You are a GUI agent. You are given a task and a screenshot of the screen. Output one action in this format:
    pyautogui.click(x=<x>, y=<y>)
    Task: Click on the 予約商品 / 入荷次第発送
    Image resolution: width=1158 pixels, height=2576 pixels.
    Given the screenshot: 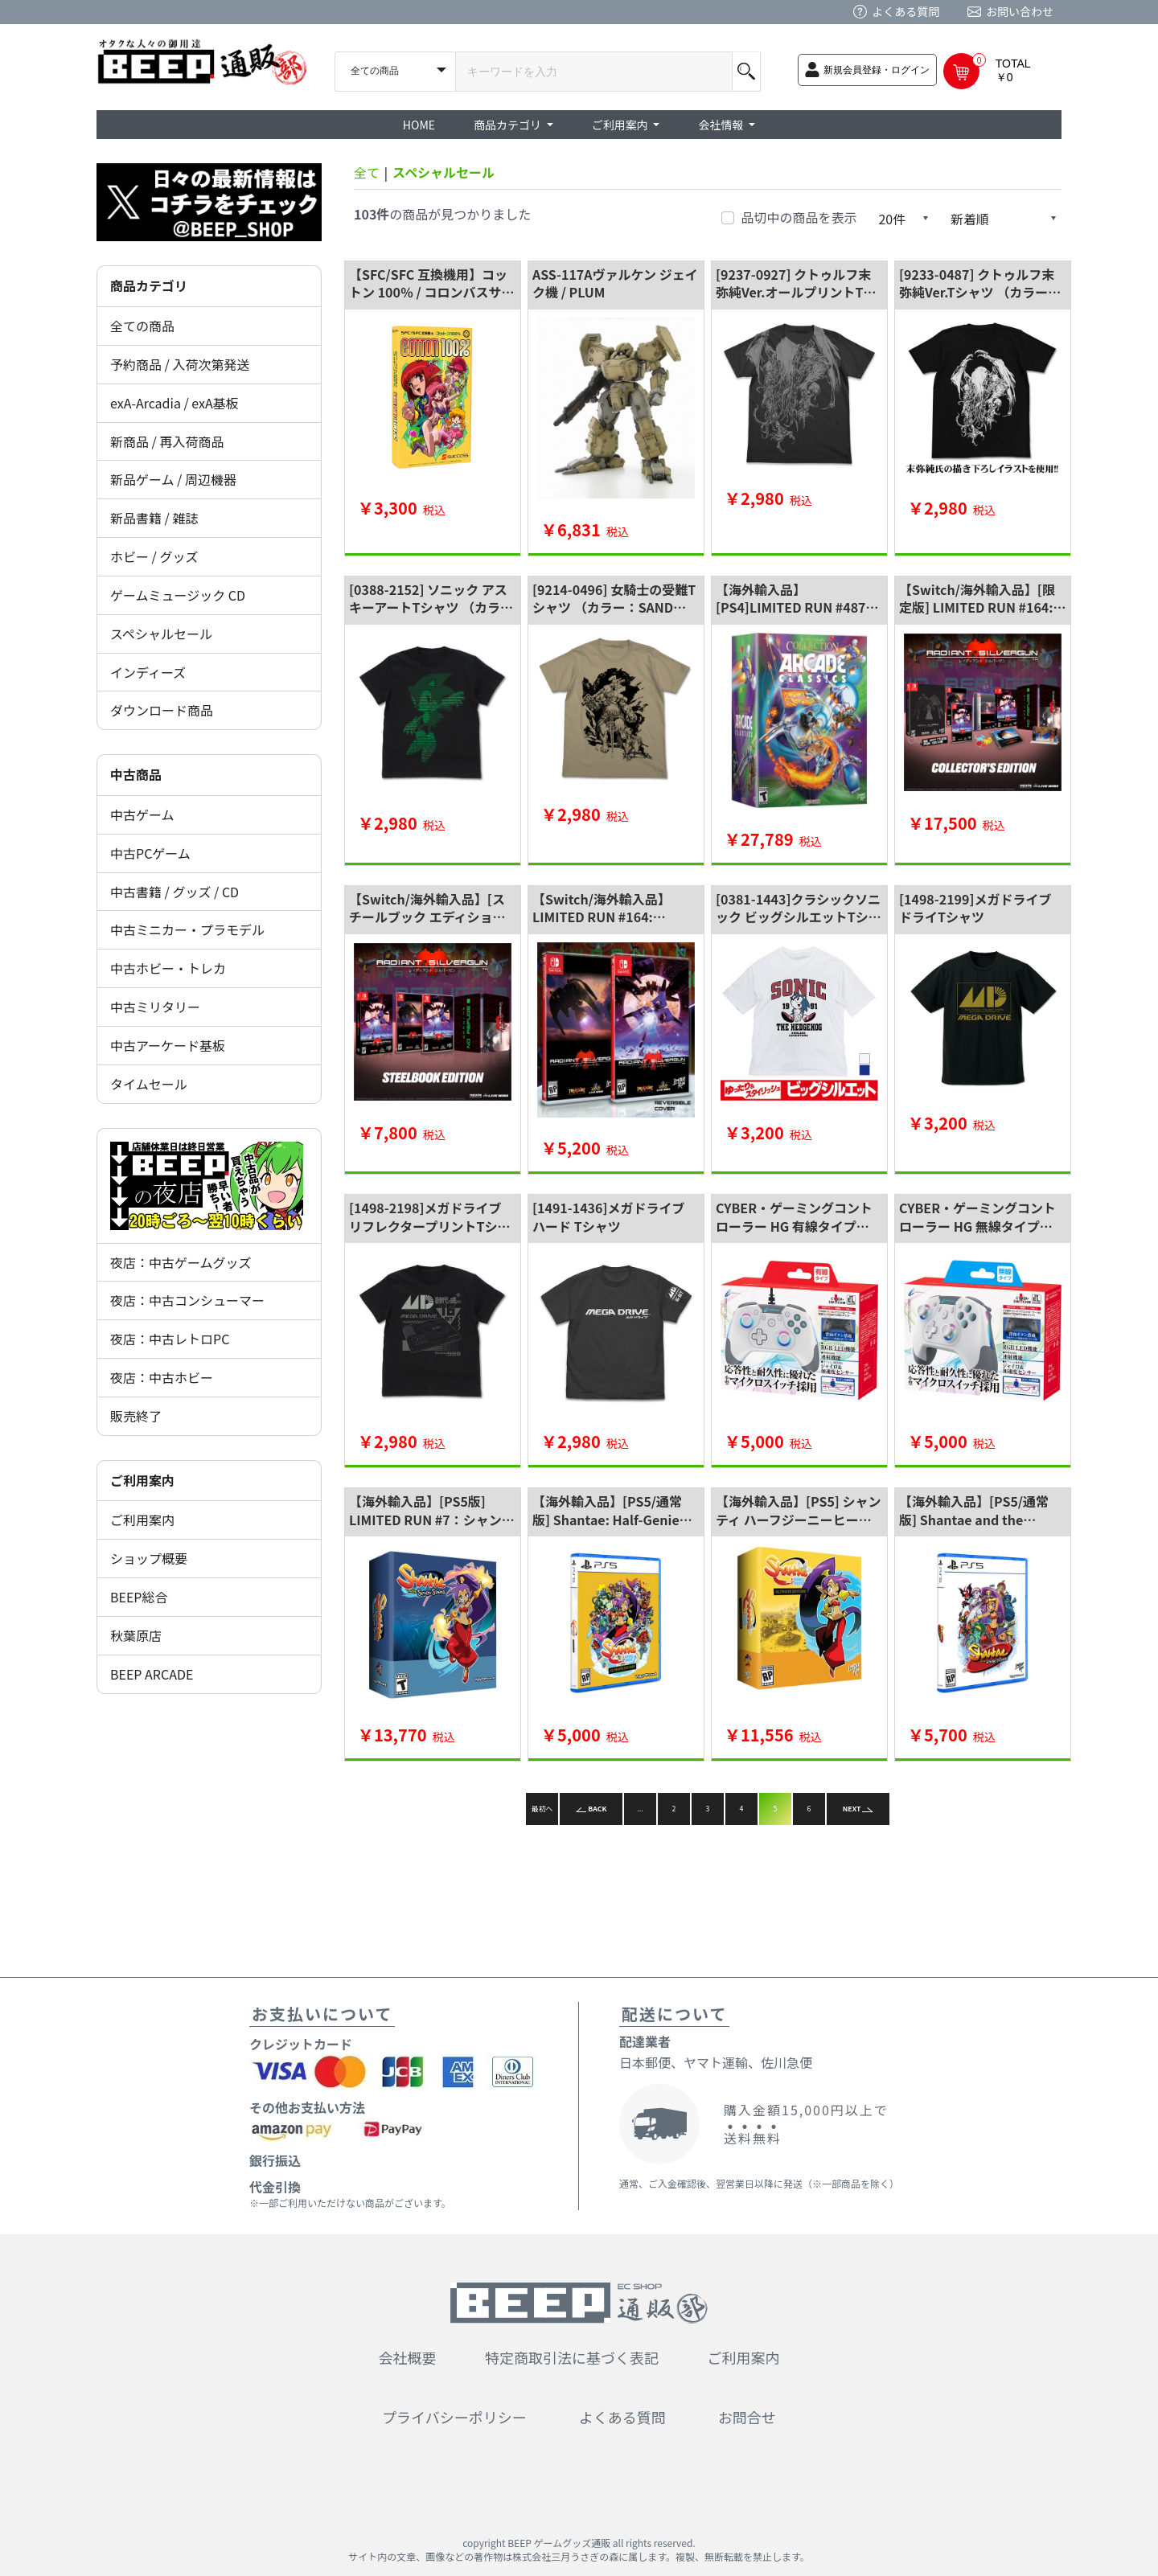 What is the action you would take?
    pyautogui.click(x=179, y=364)
    